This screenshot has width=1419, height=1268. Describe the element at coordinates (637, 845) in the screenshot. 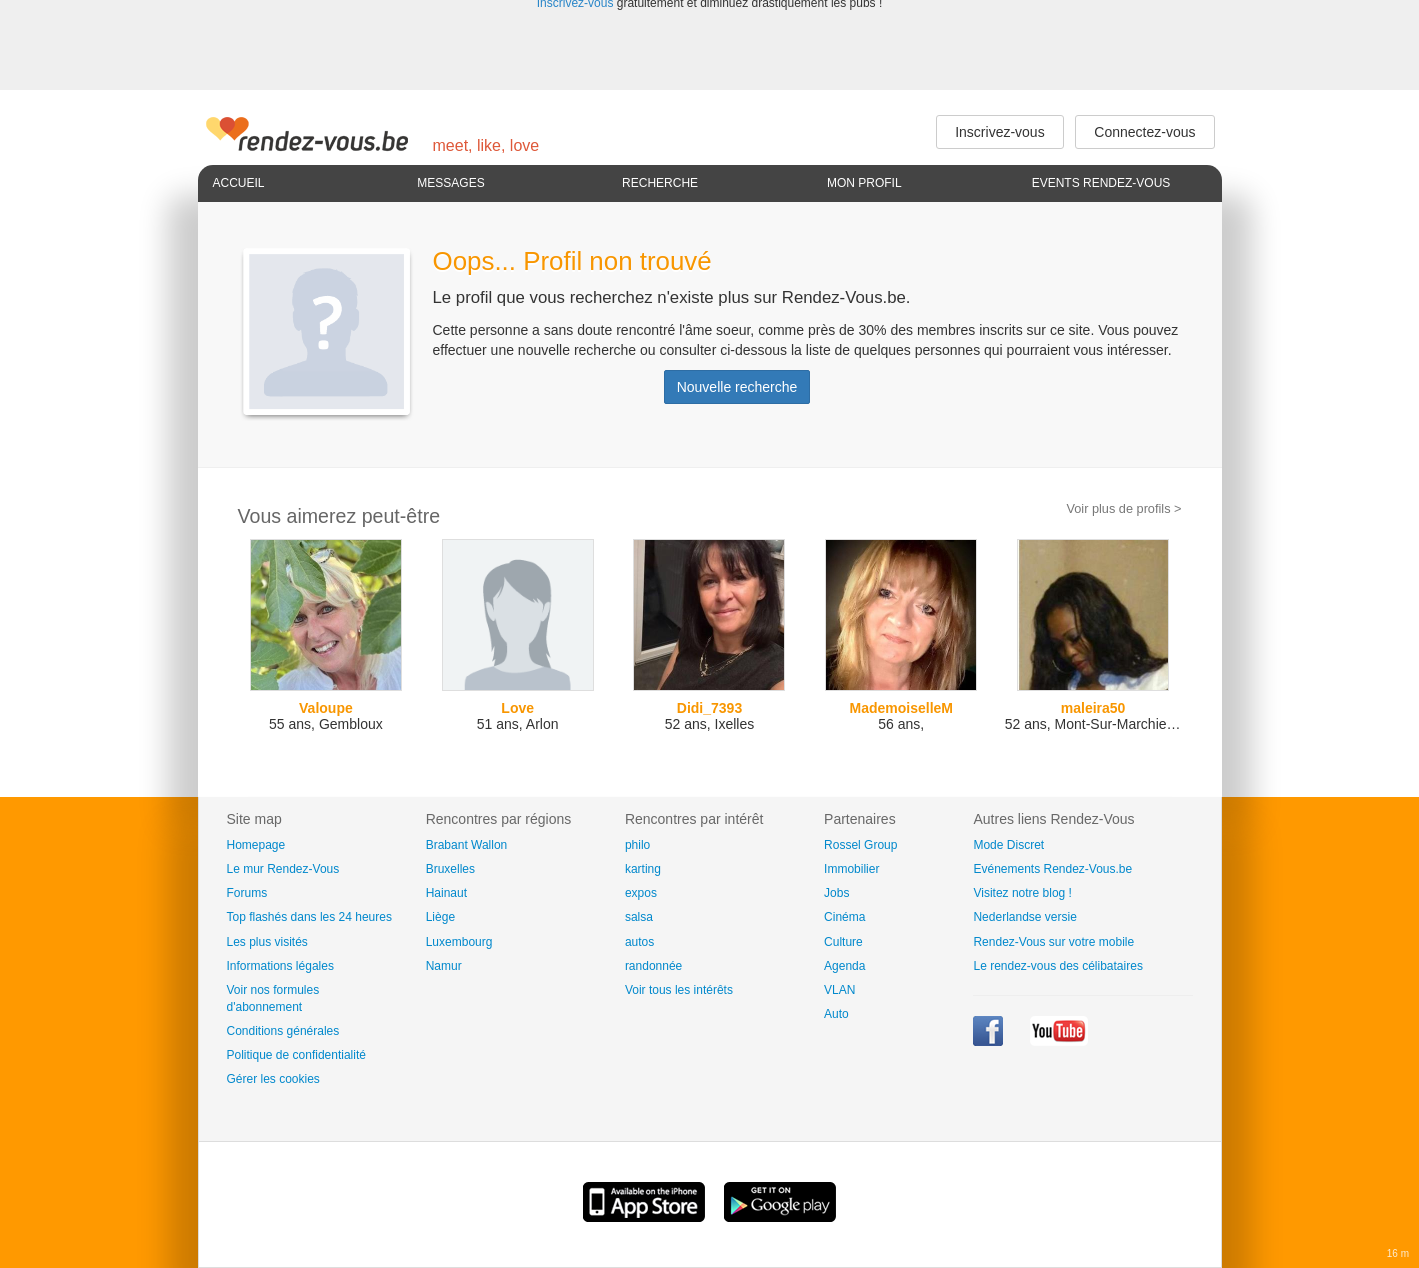

I see `philo` at that location.